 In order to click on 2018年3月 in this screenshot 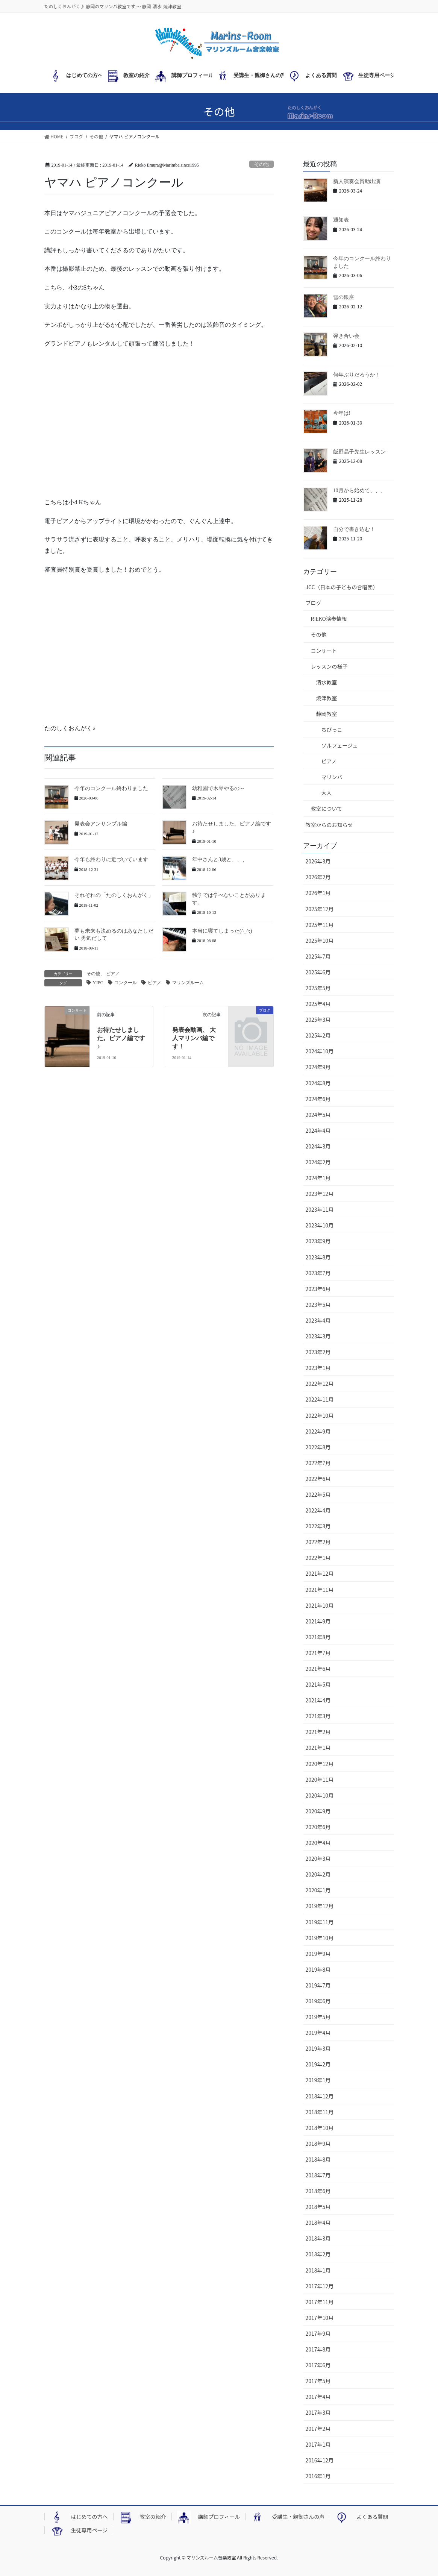, I will do `click(318, 2238)`.